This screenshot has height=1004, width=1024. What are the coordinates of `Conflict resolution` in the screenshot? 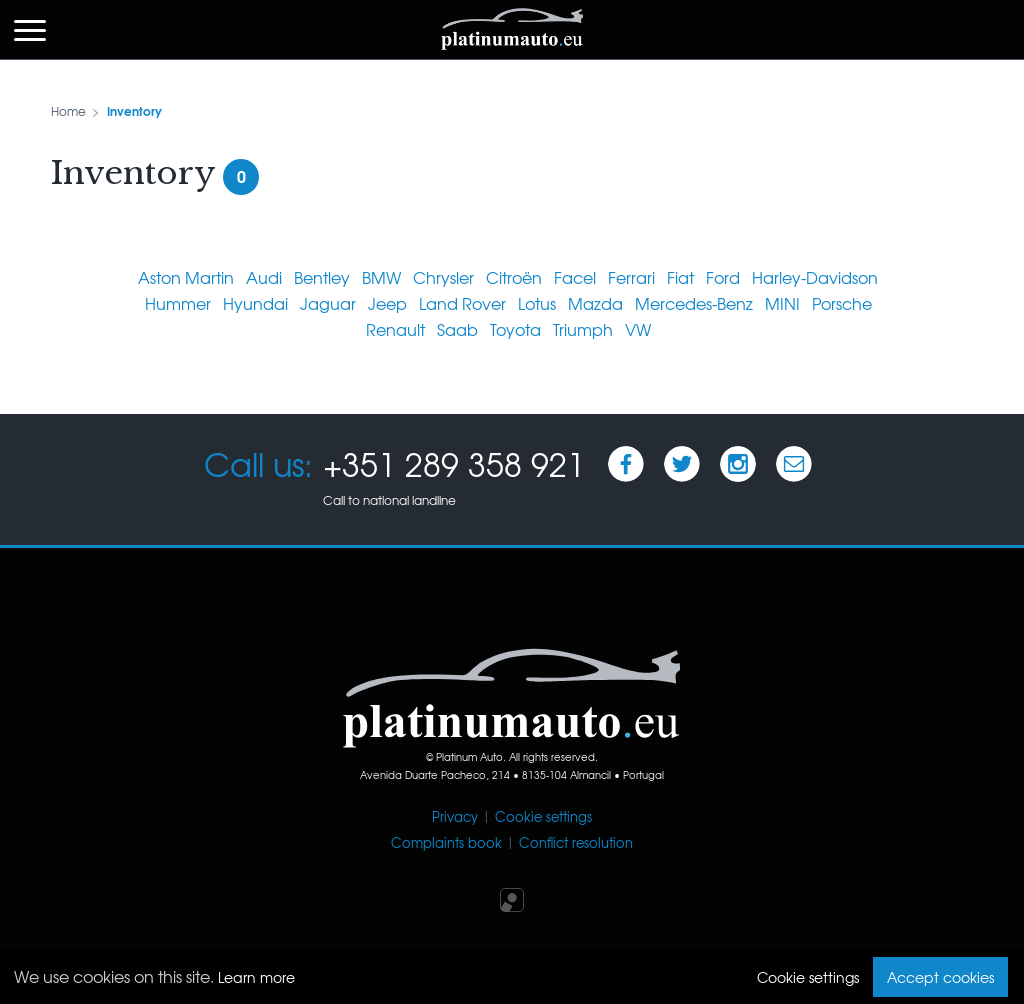 It's located at (576, 842).